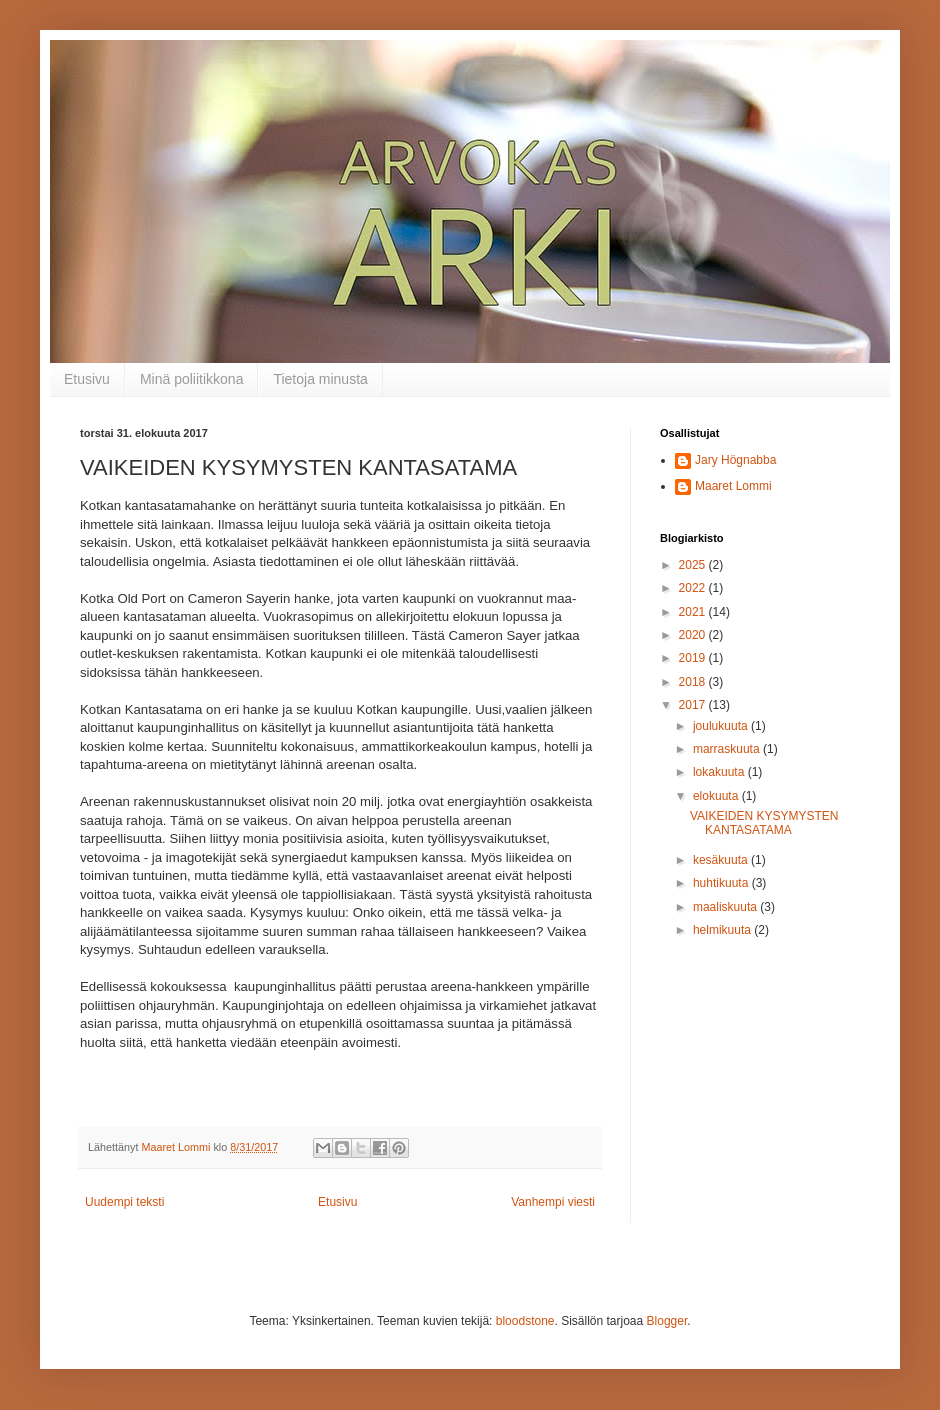  What do you see at coordinates (694, 705) in the screenshot?
I see `2017` at bounding box center [694, 705].